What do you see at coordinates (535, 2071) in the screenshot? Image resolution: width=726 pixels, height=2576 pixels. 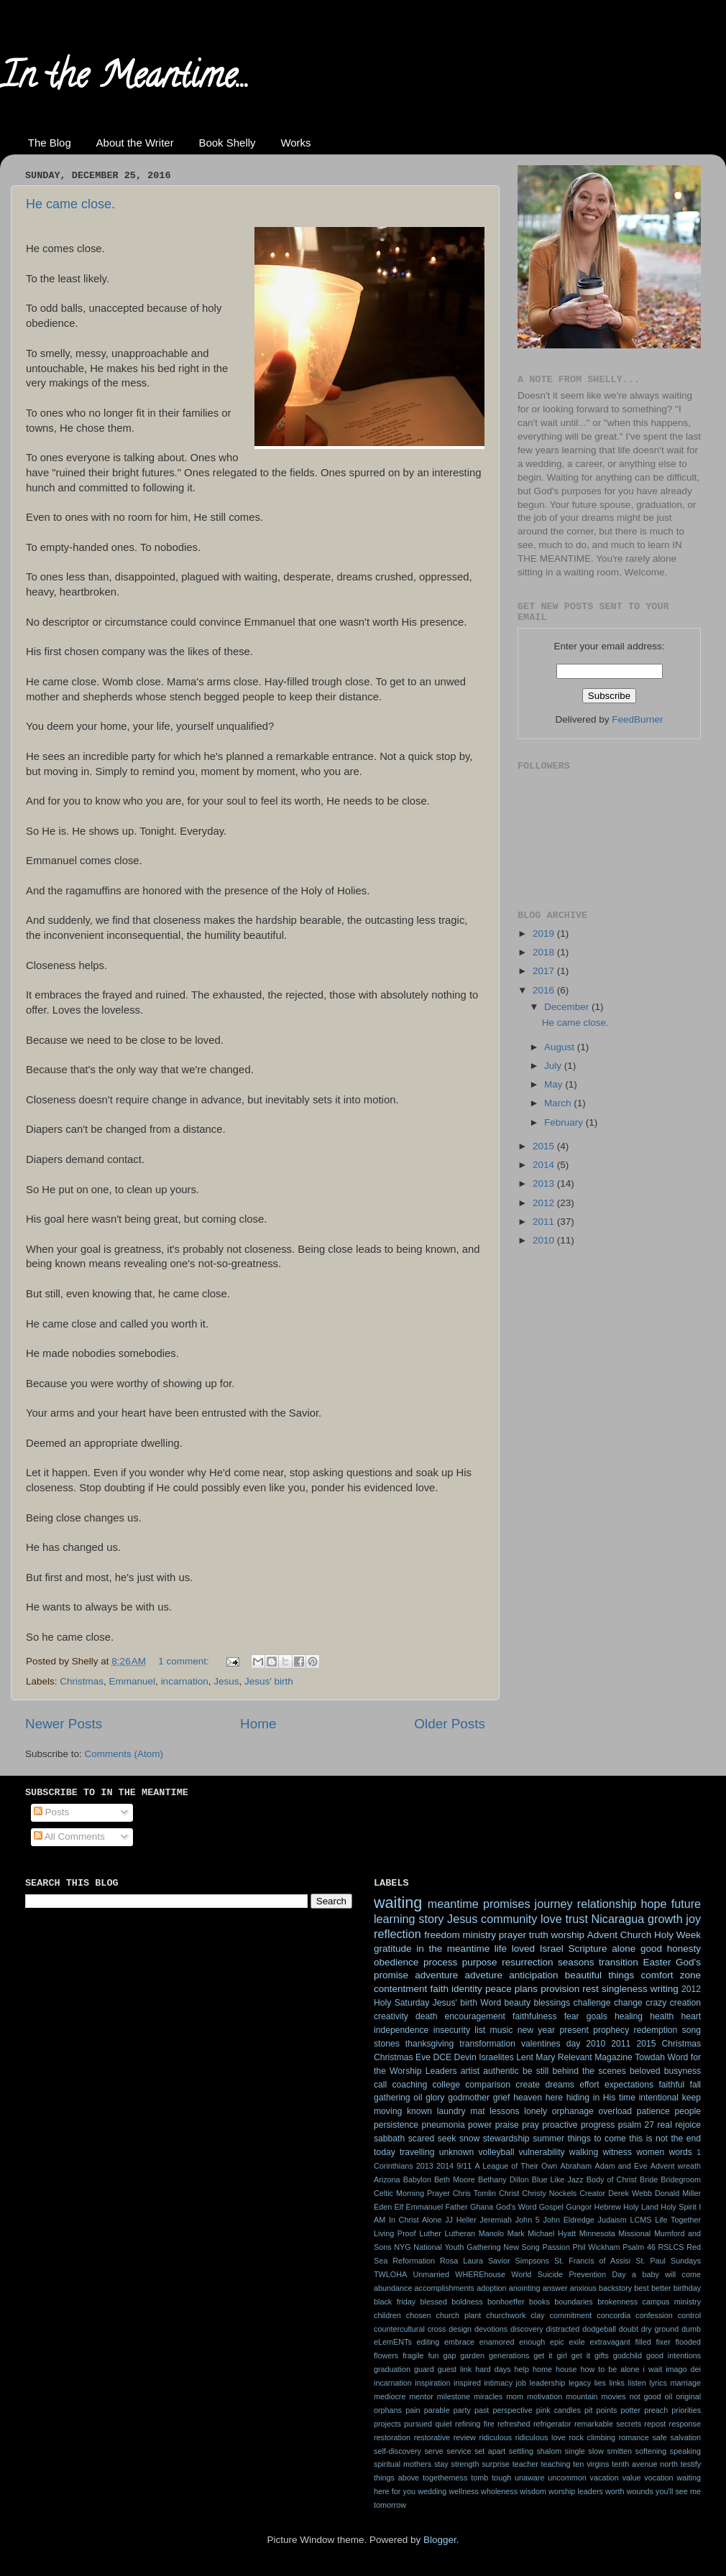 I see `be still` at bounding box center [535, 2071].